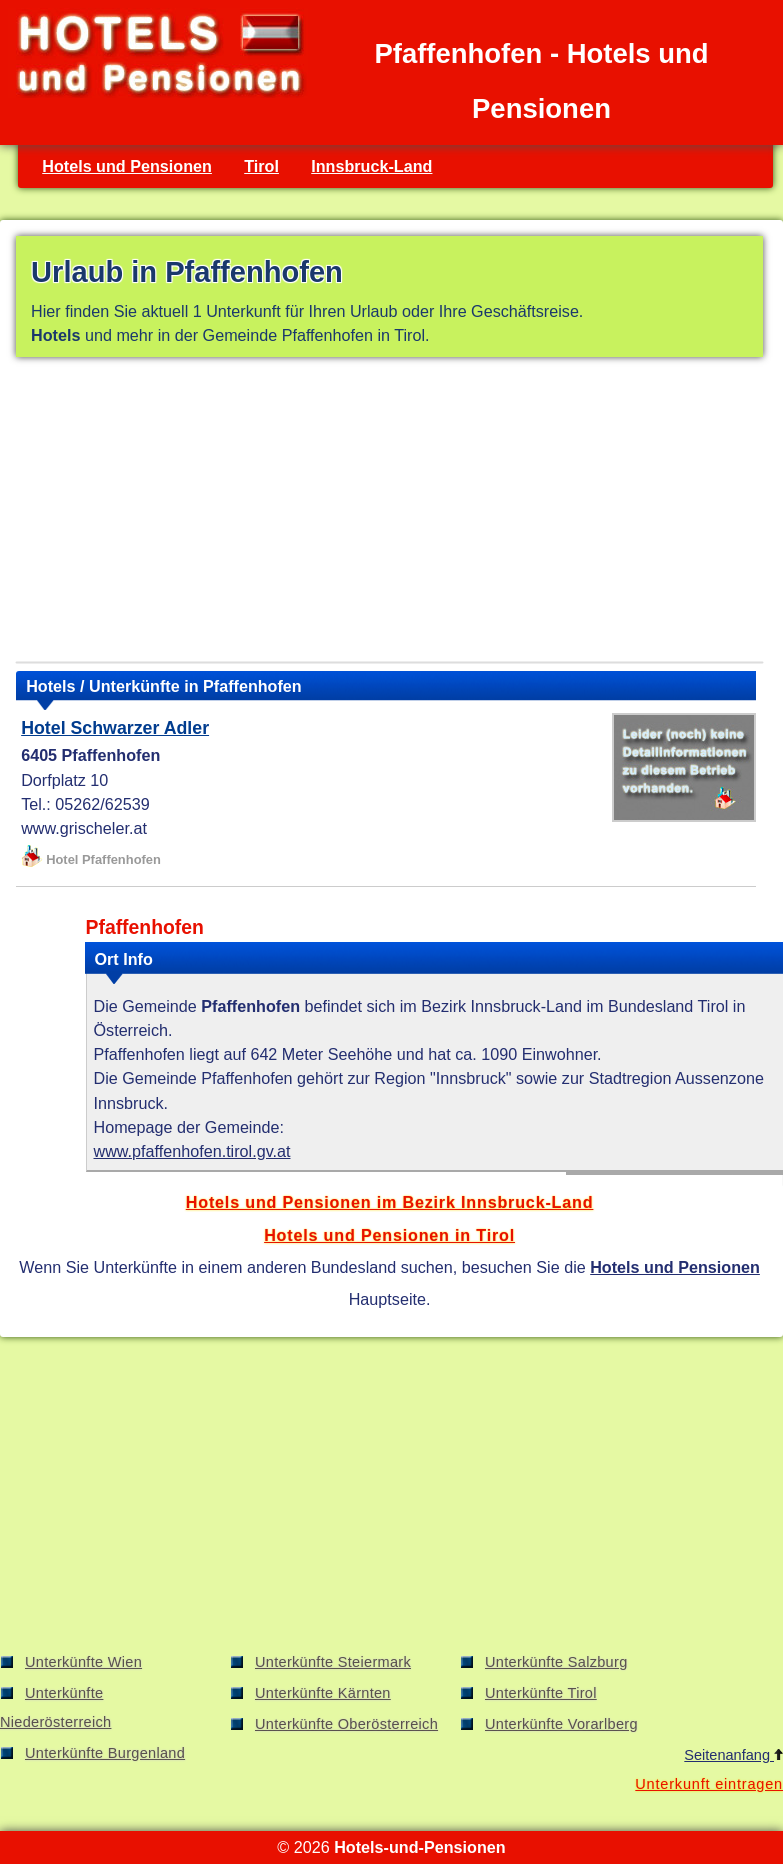  Describe the element at coordinates (261, 166) in the screenshot. I see `Tirol` at that location.